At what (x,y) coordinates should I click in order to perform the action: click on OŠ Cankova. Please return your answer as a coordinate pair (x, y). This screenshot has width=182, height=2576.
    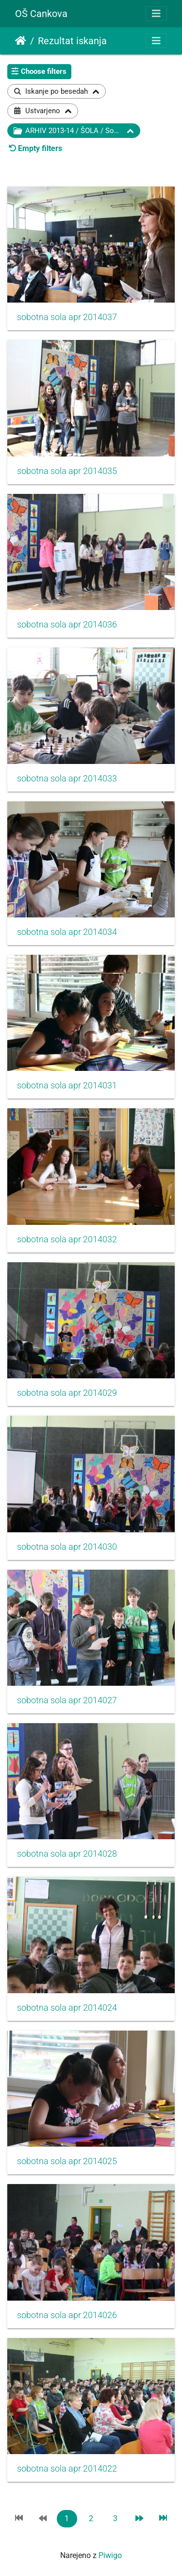
    Looking at the image, I should click on (41, 13).